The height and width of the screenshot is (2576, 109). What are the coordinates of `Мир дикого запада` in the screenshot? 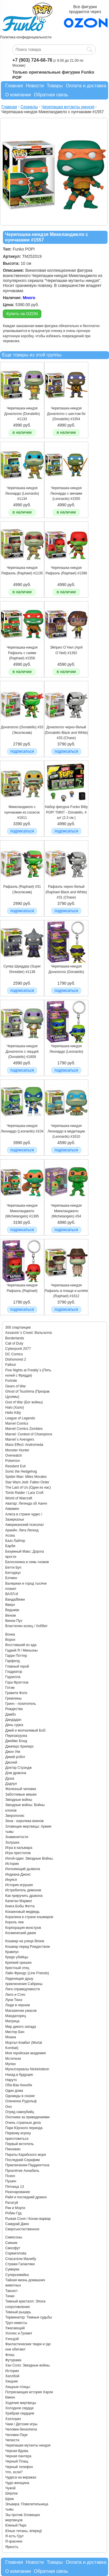 It's located at (20, 2027).